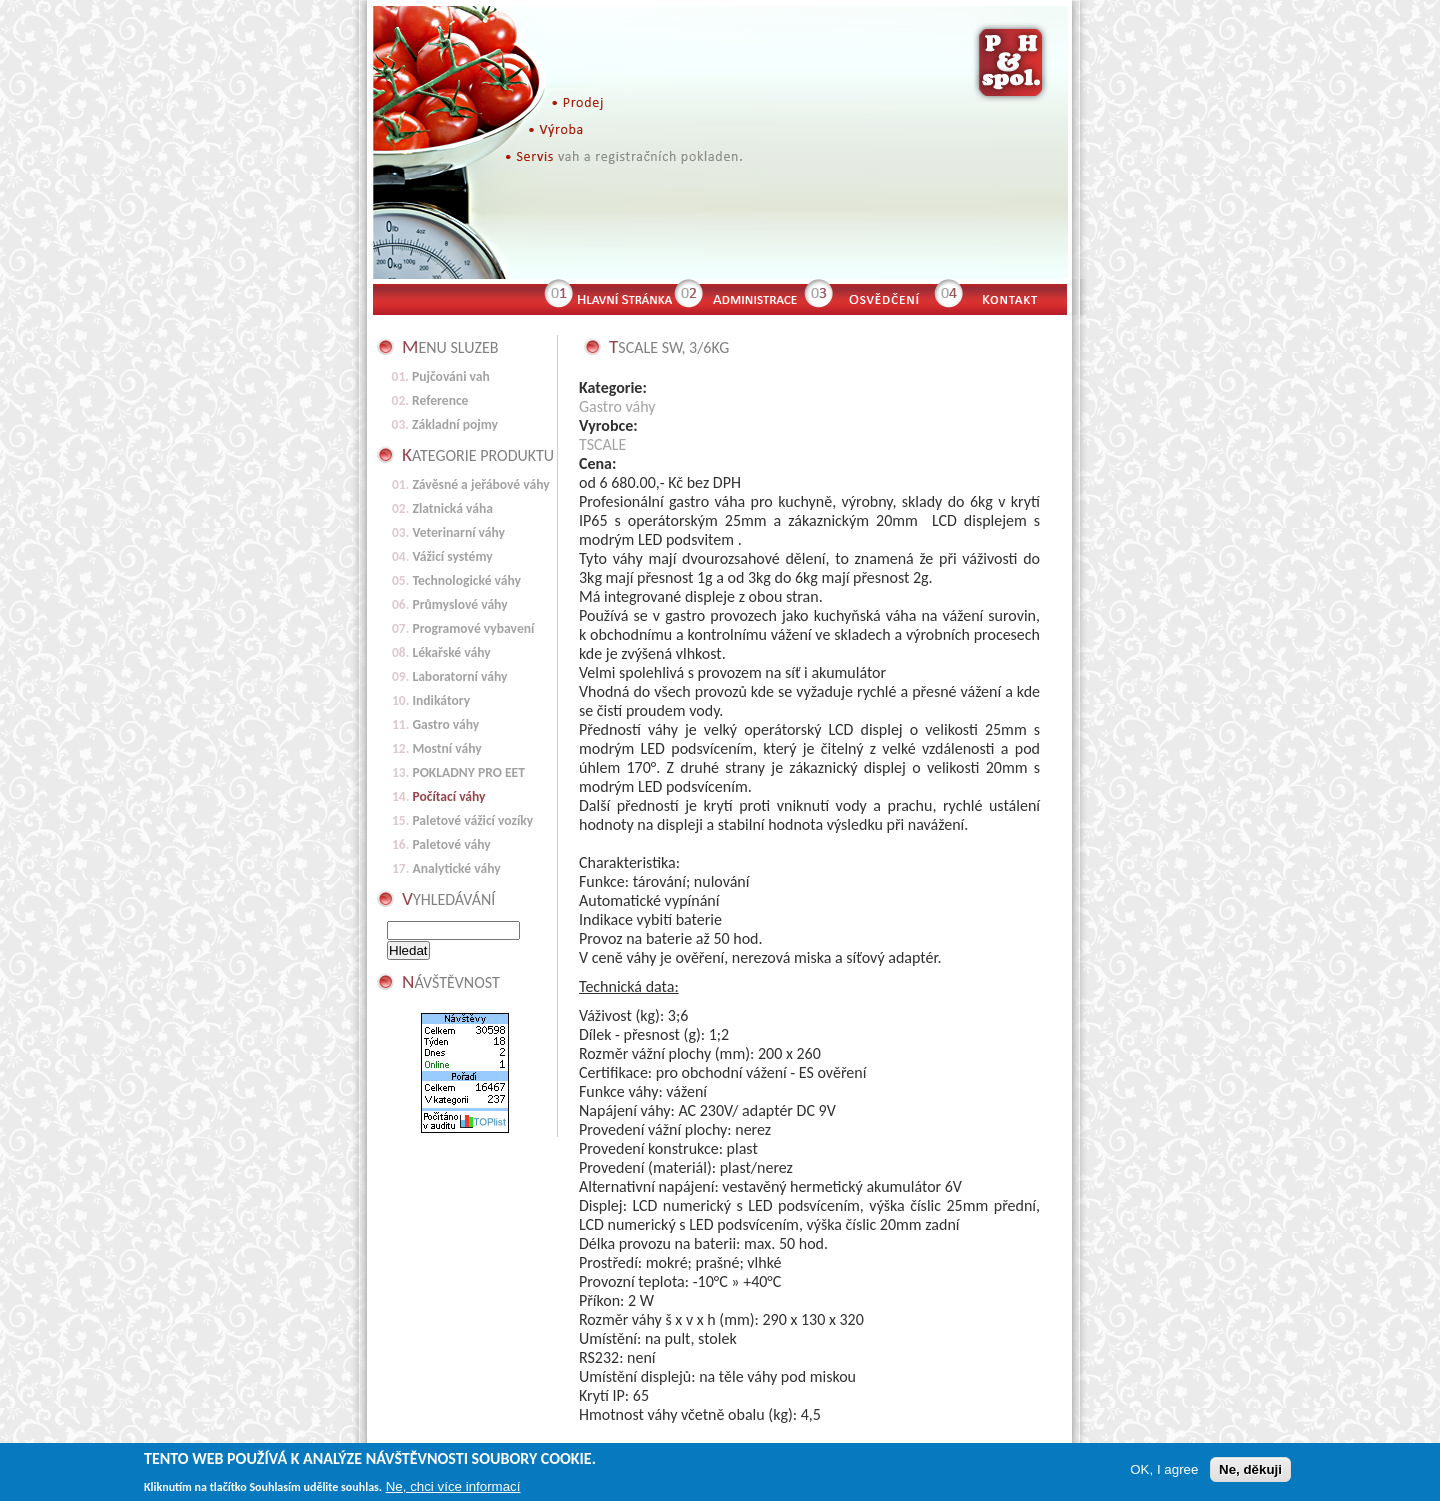 This screenshot has width=1440, height=1501. Describe the element at coordinates (446, 748) in the screenshot. I see `Mostní váhy` at that location.